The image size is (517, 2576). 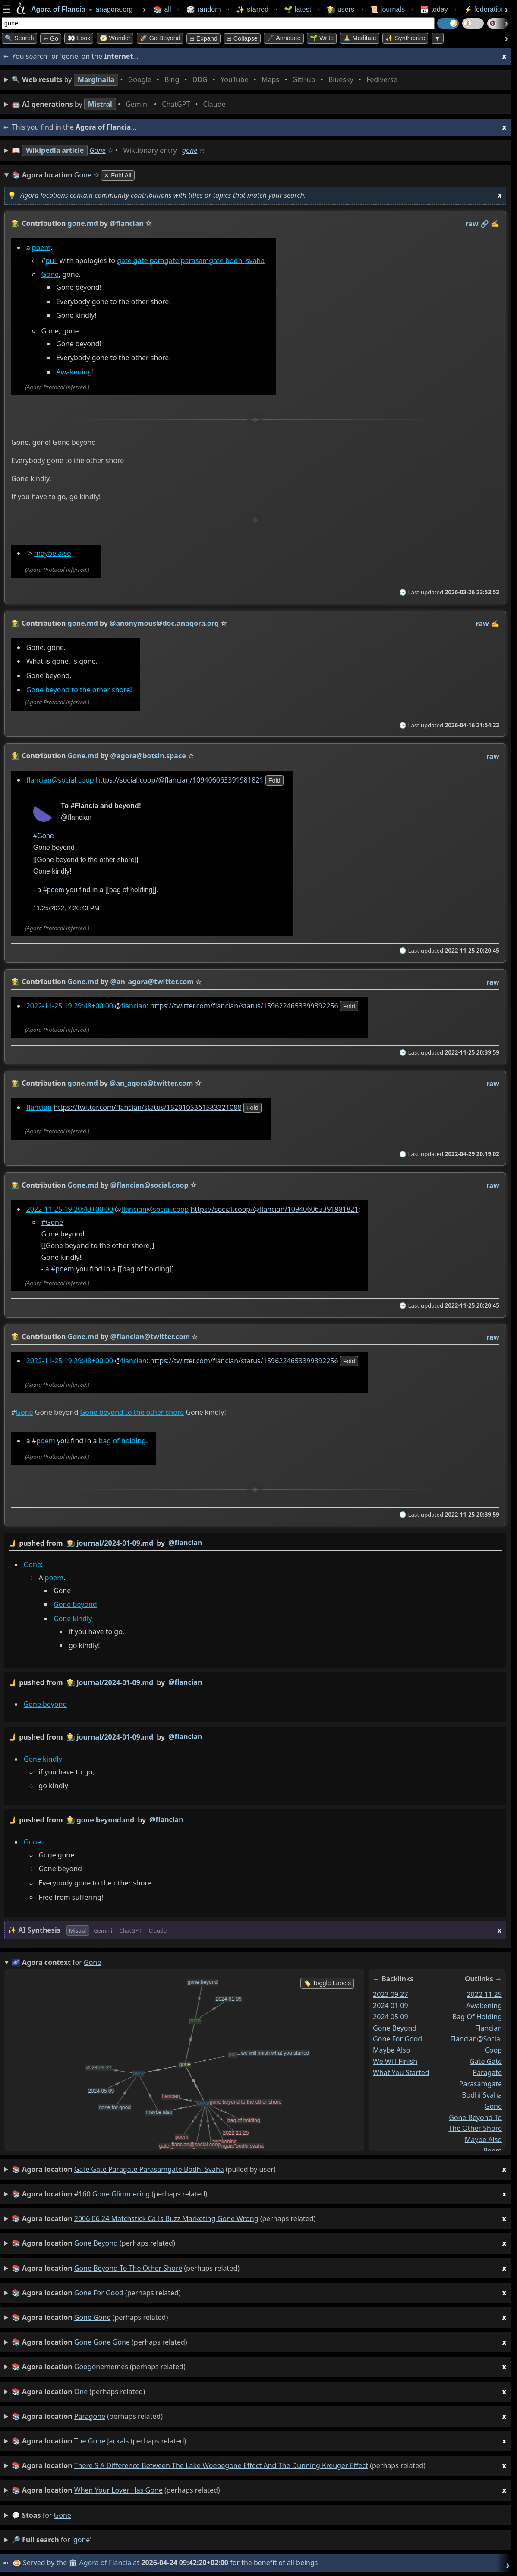 What do you see at coordinates (405, 38) in the screenshot?
I see `✨ Synthesize` at bounding box center [405, 38].